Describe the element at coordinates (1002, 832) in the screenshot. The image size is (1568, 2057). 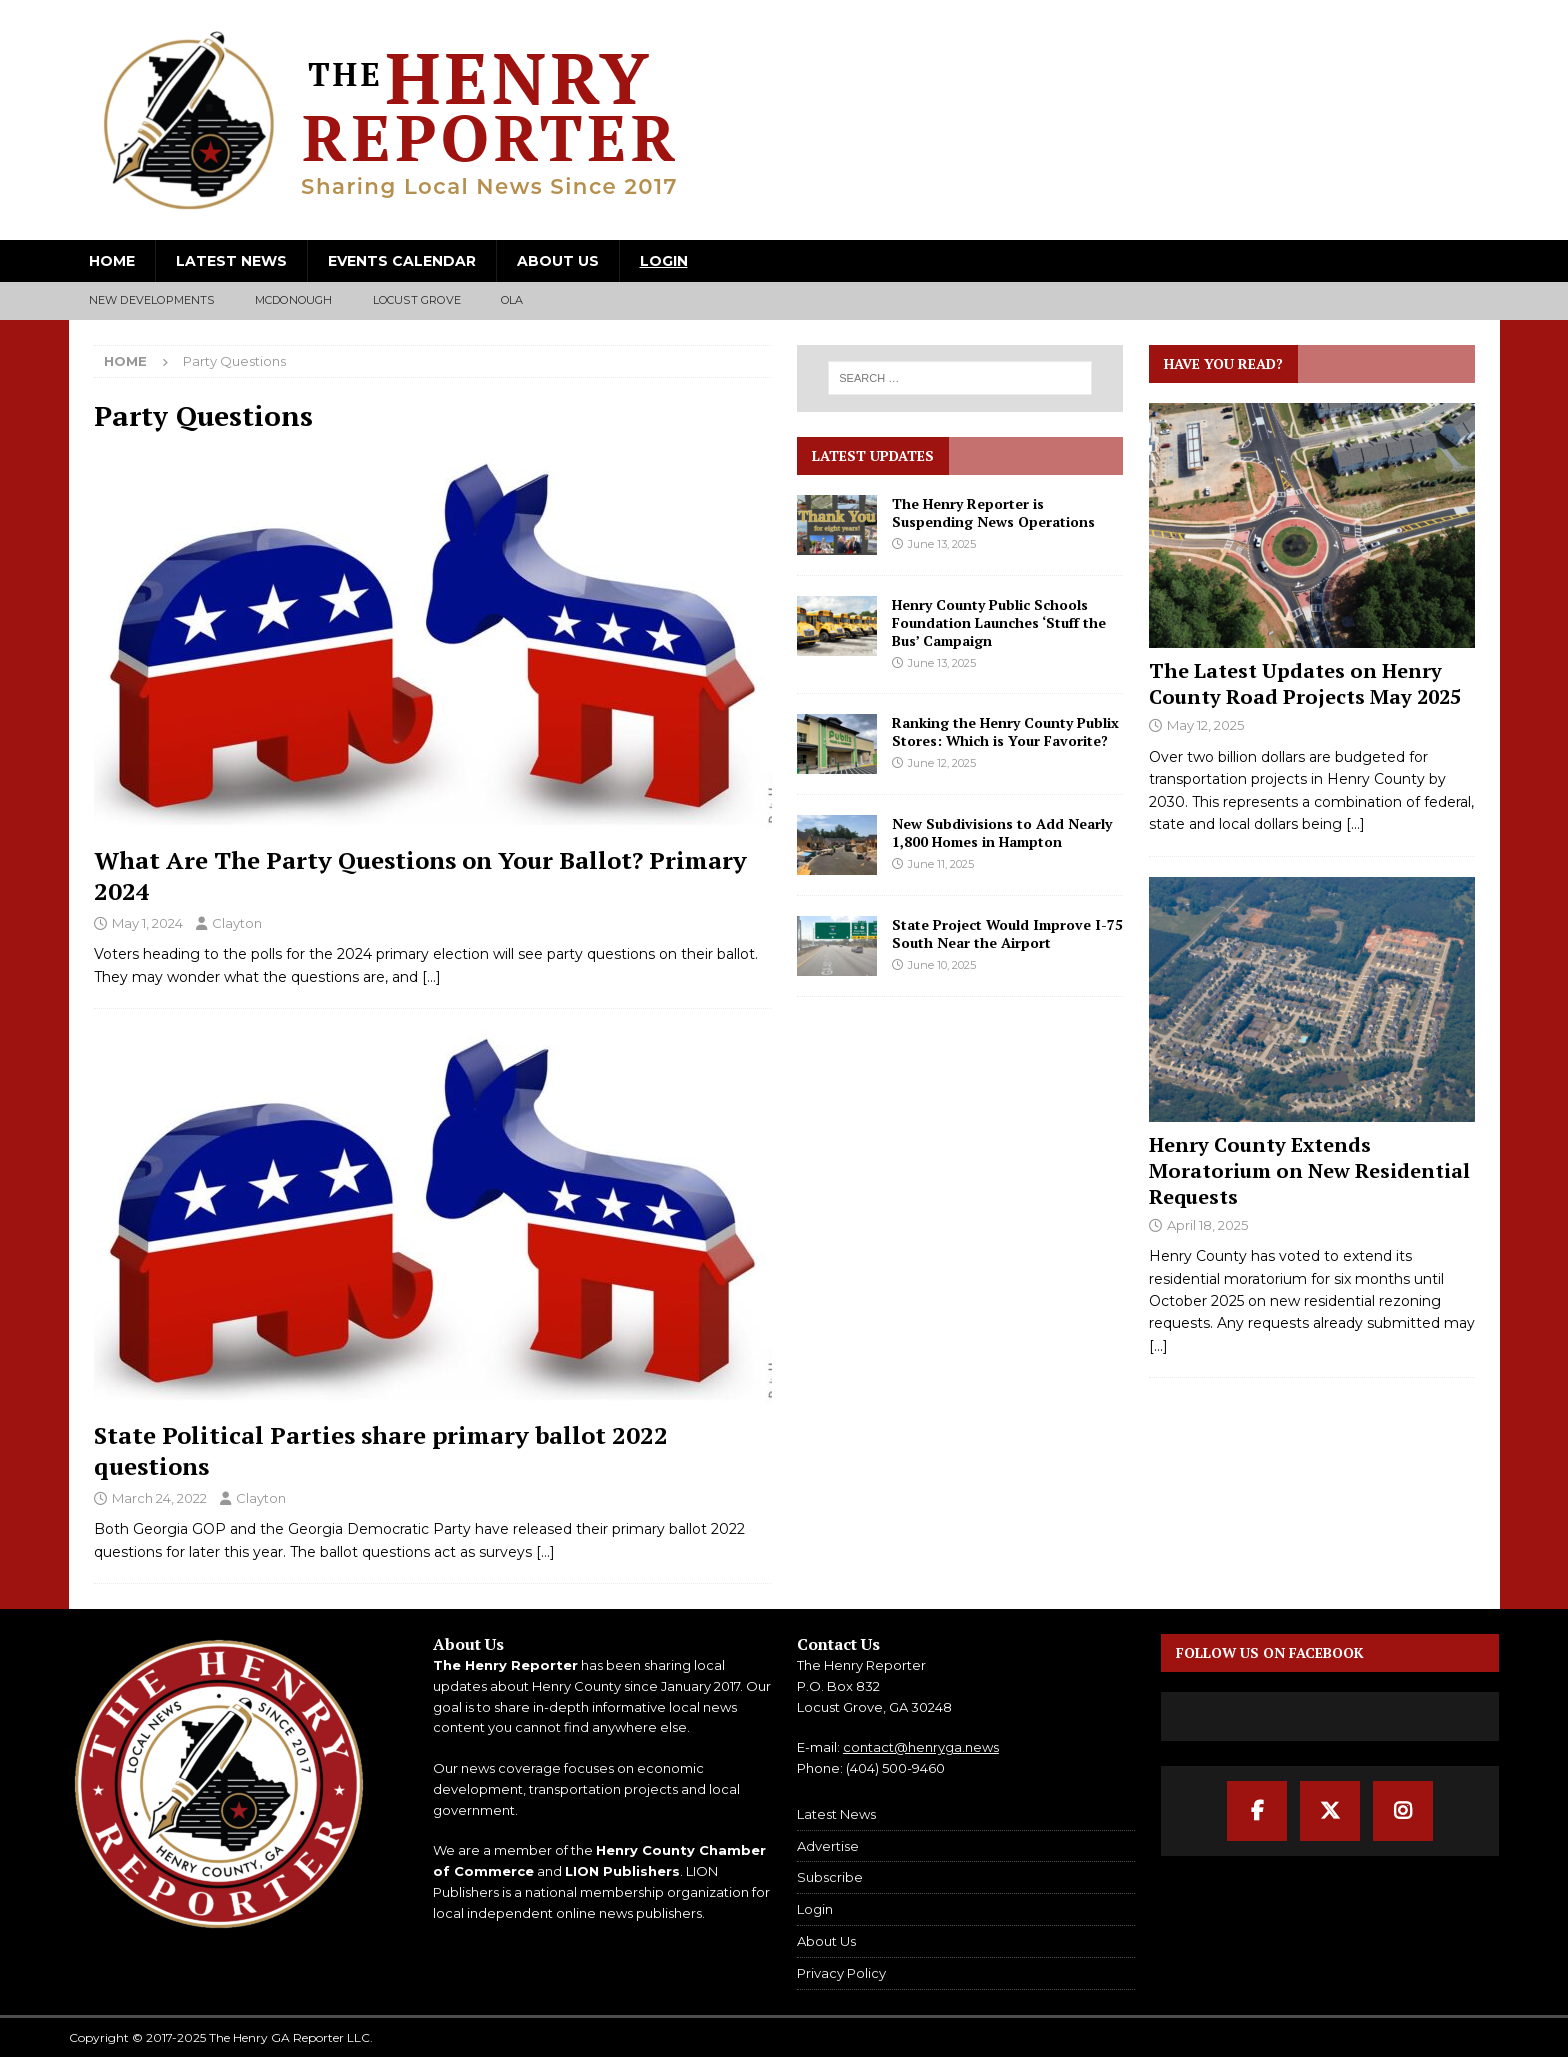
I see `New Subdivisions to Add Nearly 1,800 Homes in Hampton` at that location.